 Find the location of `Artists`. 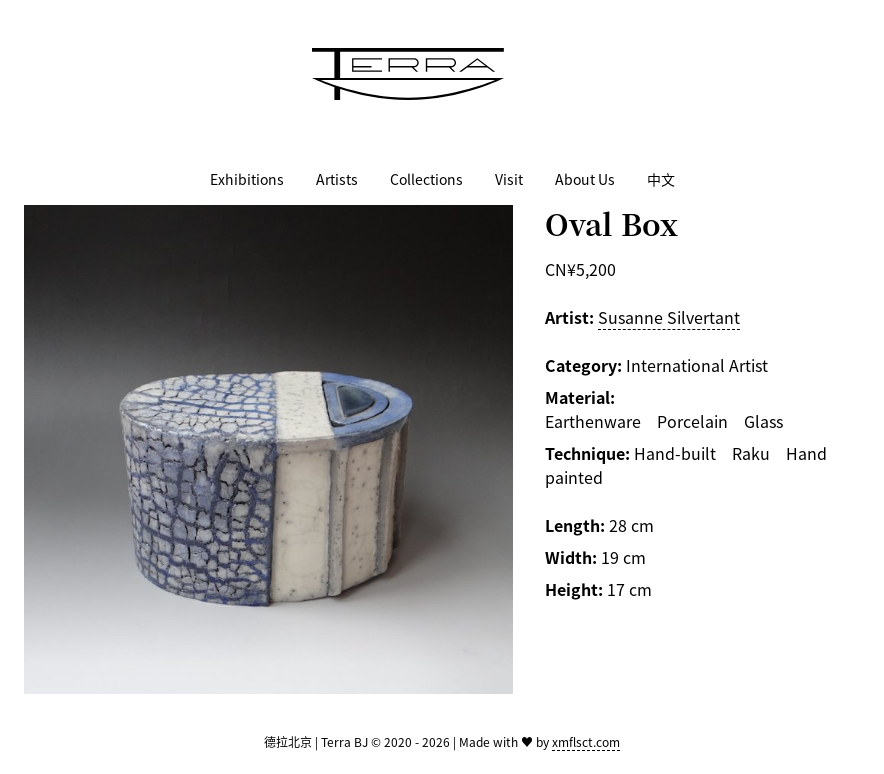

Artists is located at coordinates (337, 179).